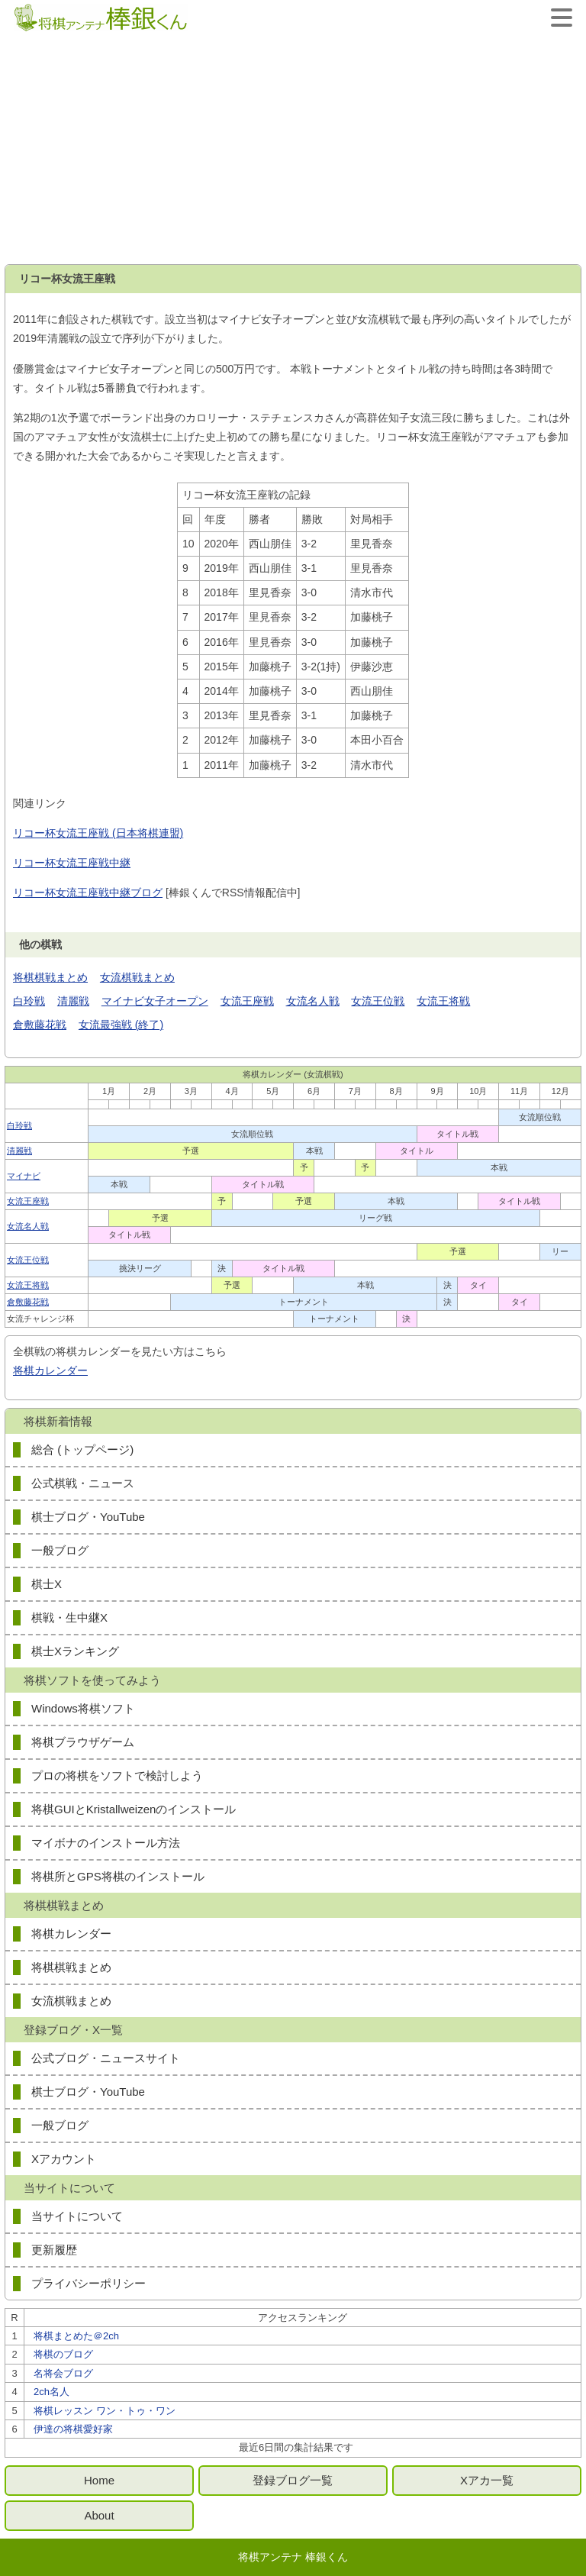 The width and height of the screenshot is (586, 2576). I want to click on マイボナのインストール方法, so click(105, 1842).